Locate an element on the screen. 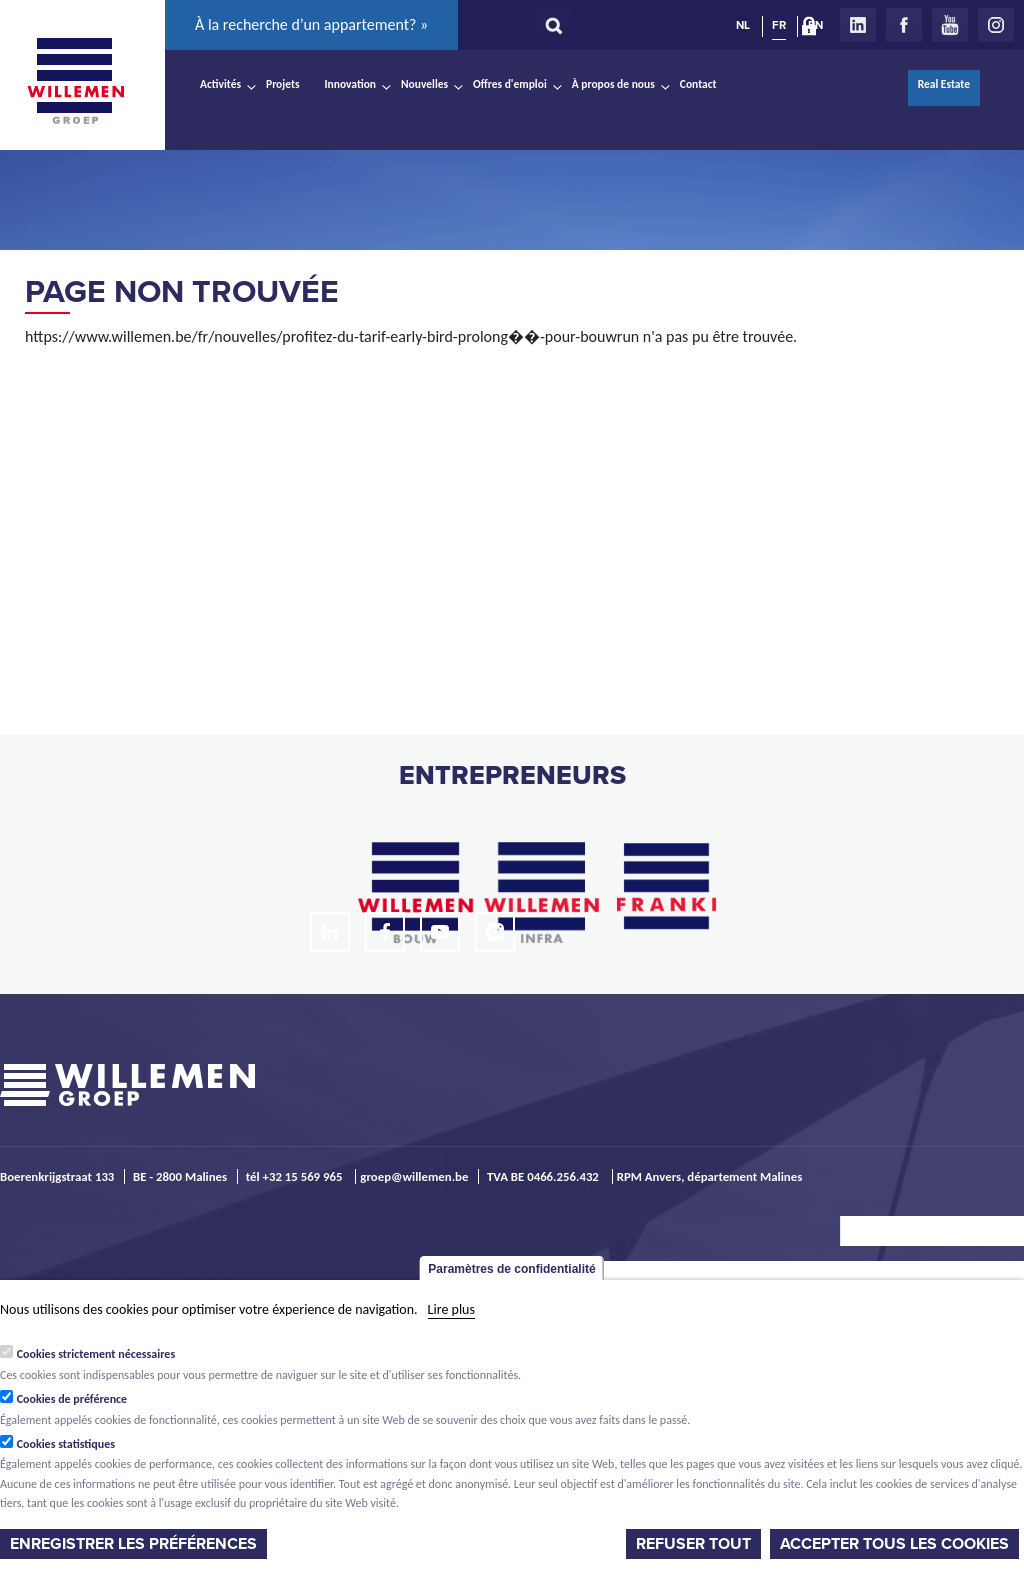 Image resolution: width=1024 pixels, height=1575 pixels. À la recherche d’un appartement? » is located at coordinates (311, 24).